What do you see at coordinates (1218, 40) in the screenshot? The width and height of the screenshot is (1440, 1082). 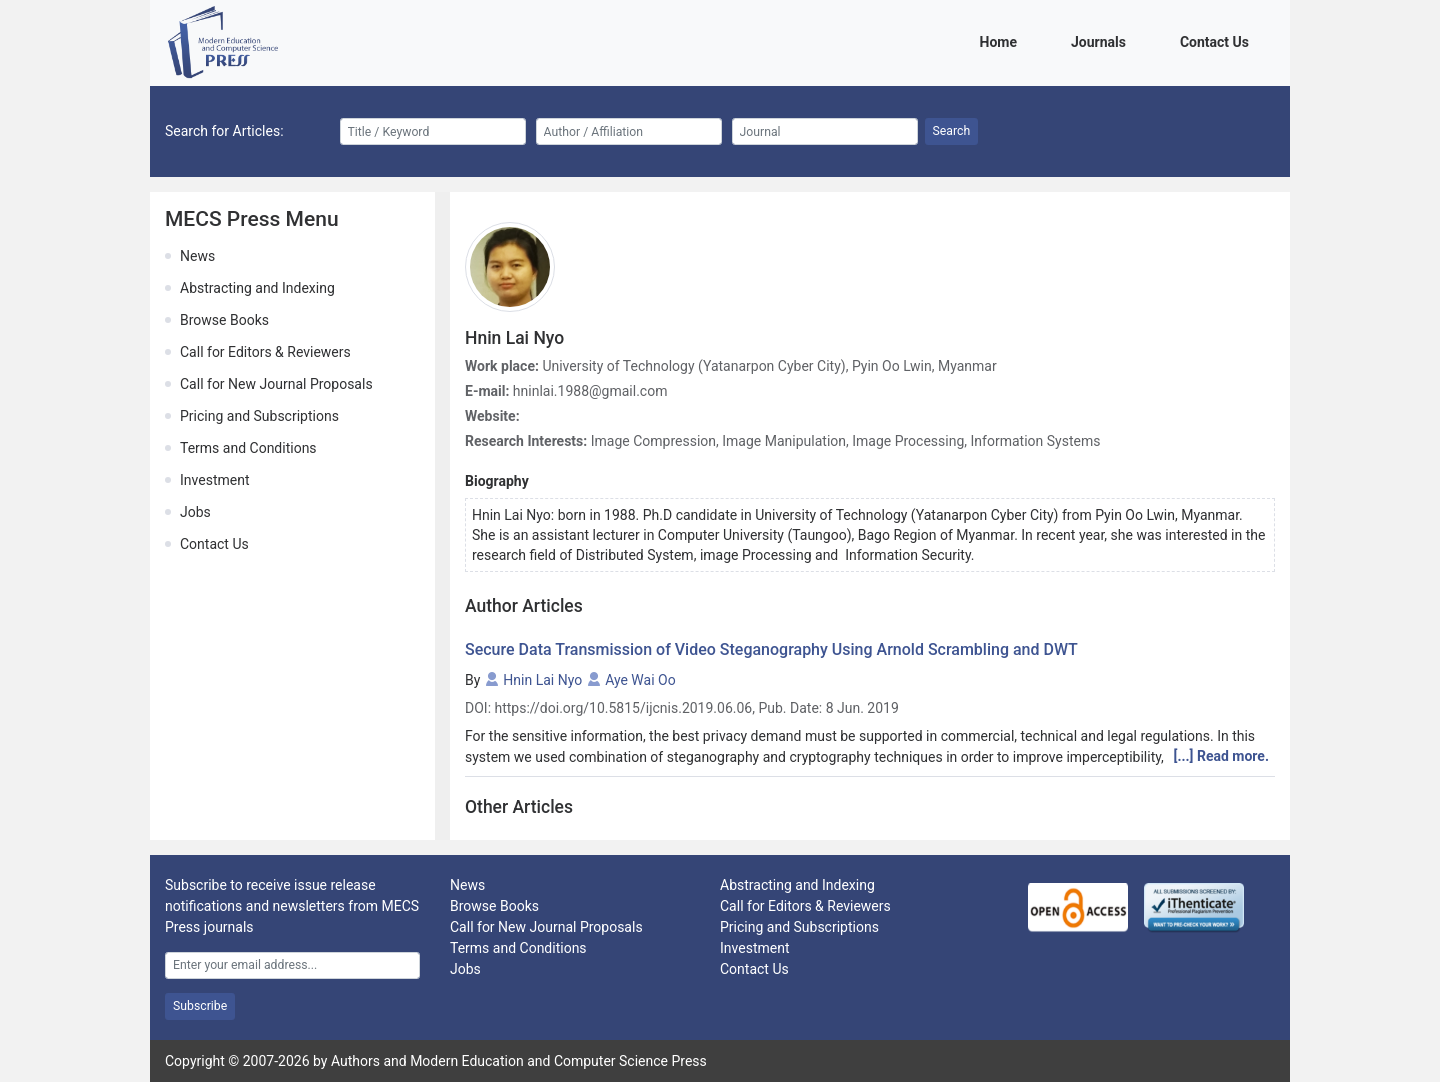 I see `Contact Us` at bounding box center [1218, 40].